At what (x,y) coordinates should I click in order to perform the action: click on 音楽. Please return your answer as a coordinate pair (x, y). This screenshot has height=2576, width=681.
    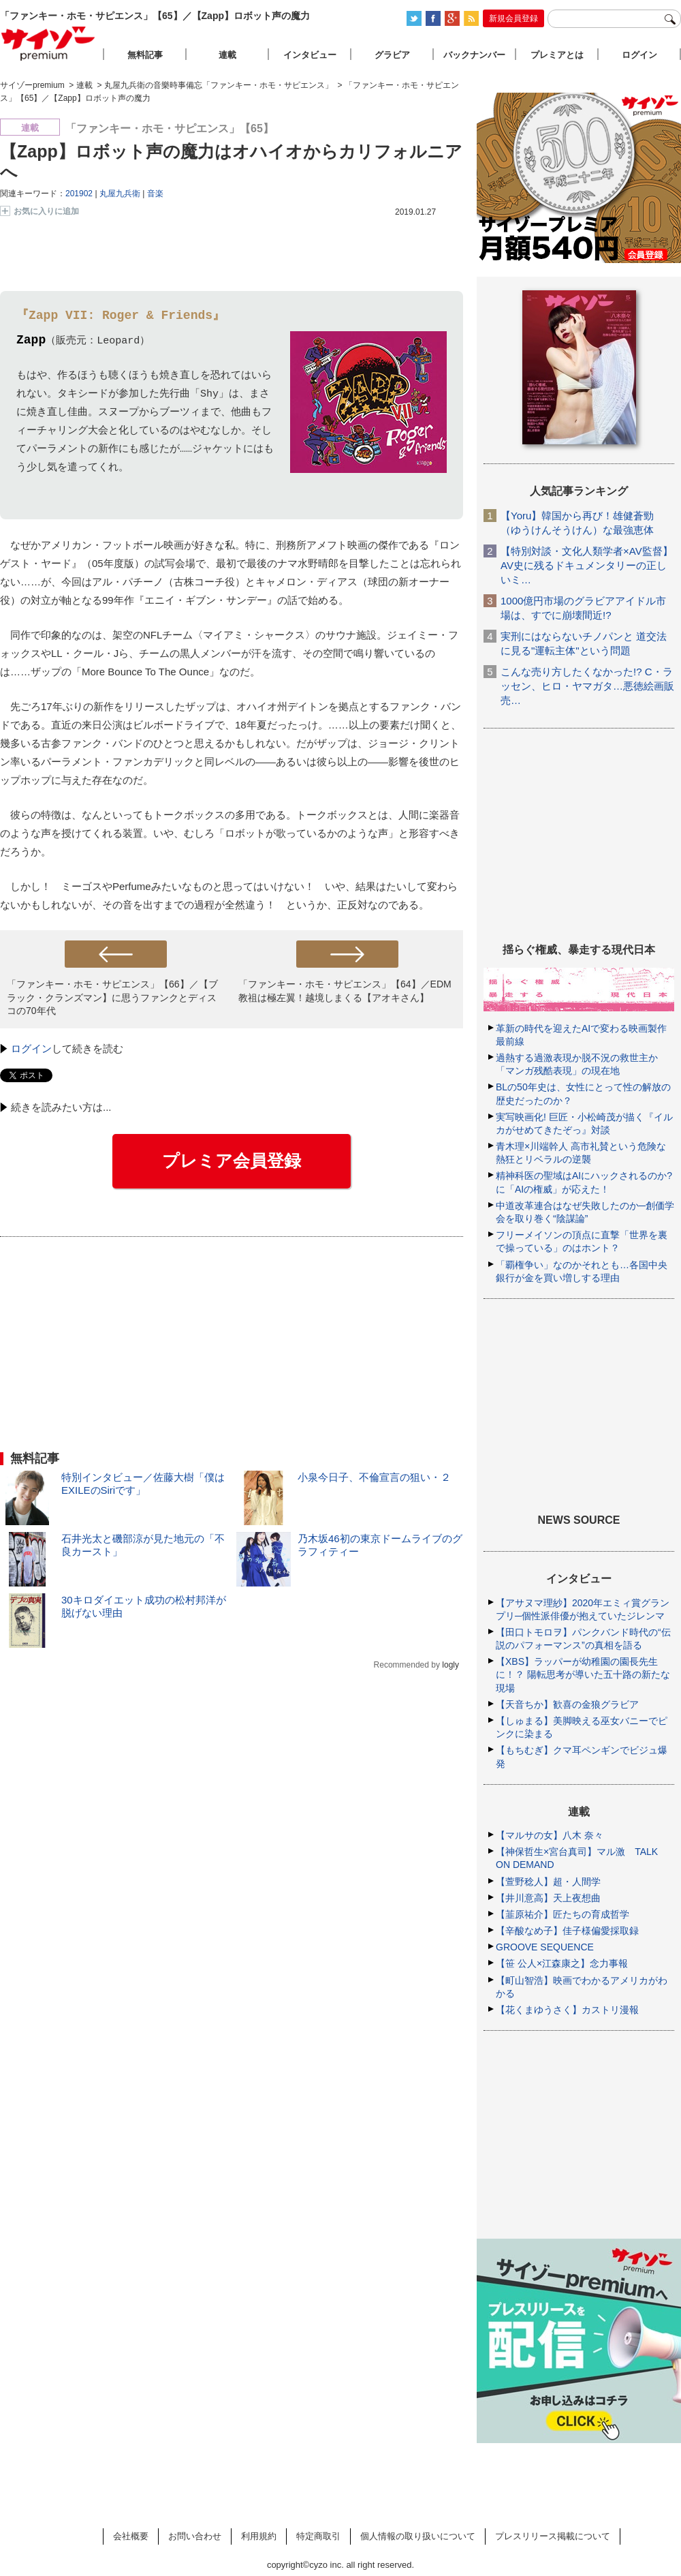
    Looking at the image, I should click on (155, 193).